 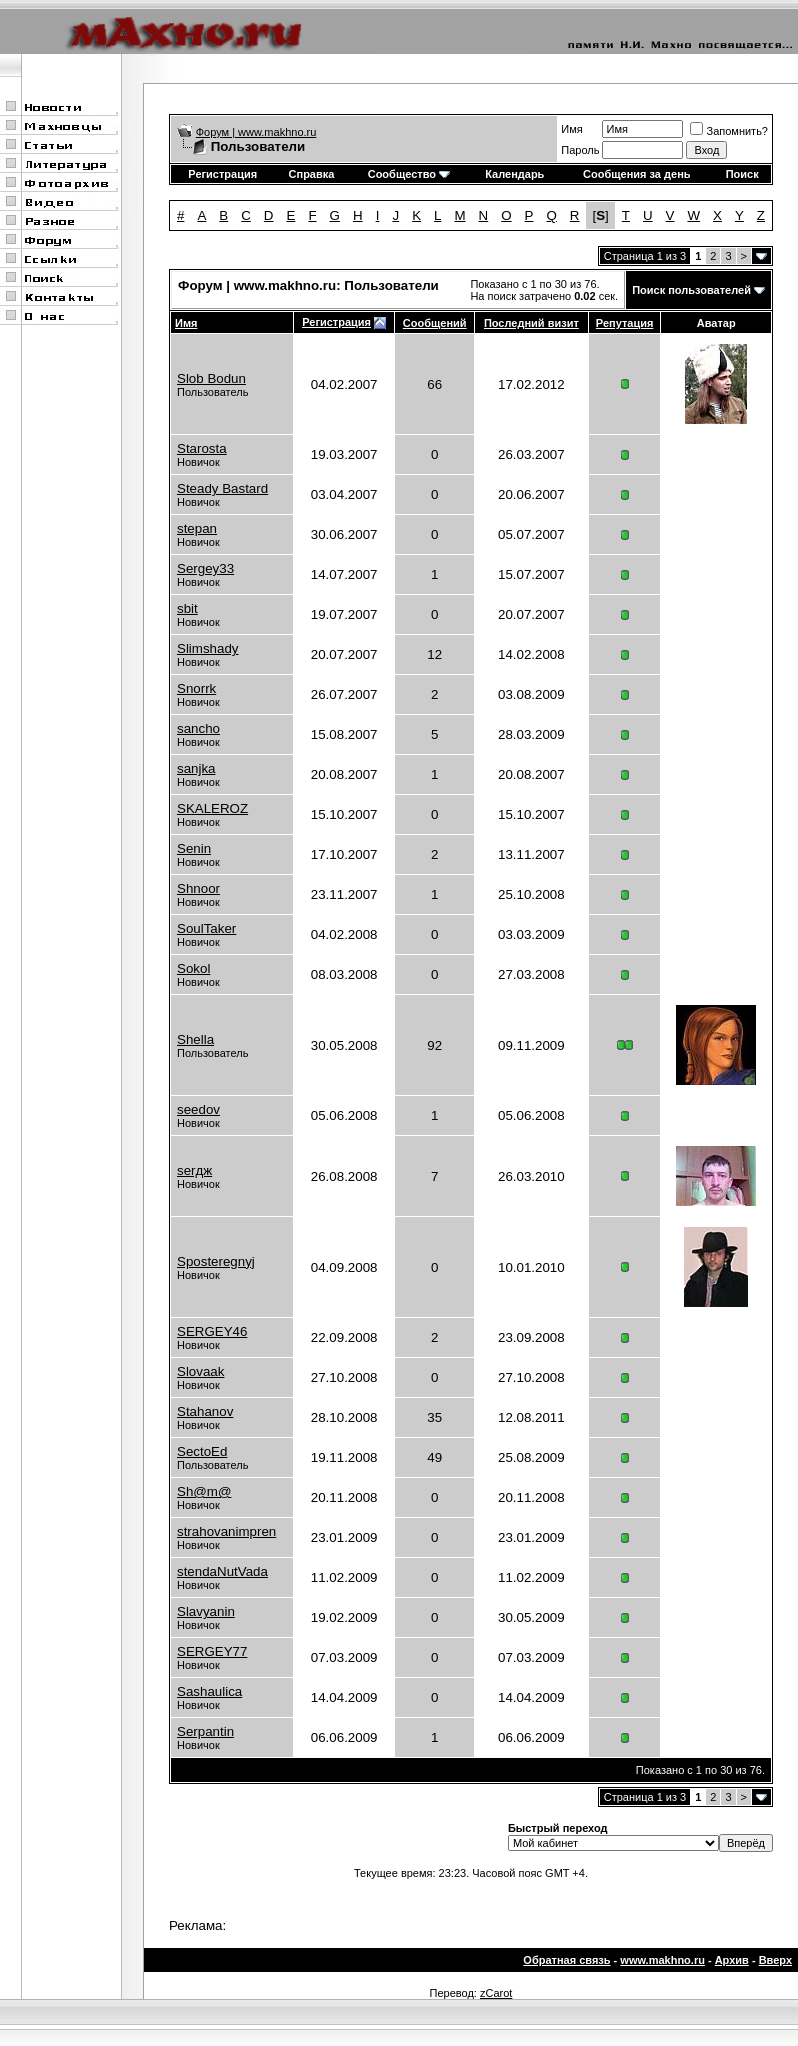 What do you see at coordinates (197, 528) in the screenshot?
I see `stepan` at bounding box center [197, 528].